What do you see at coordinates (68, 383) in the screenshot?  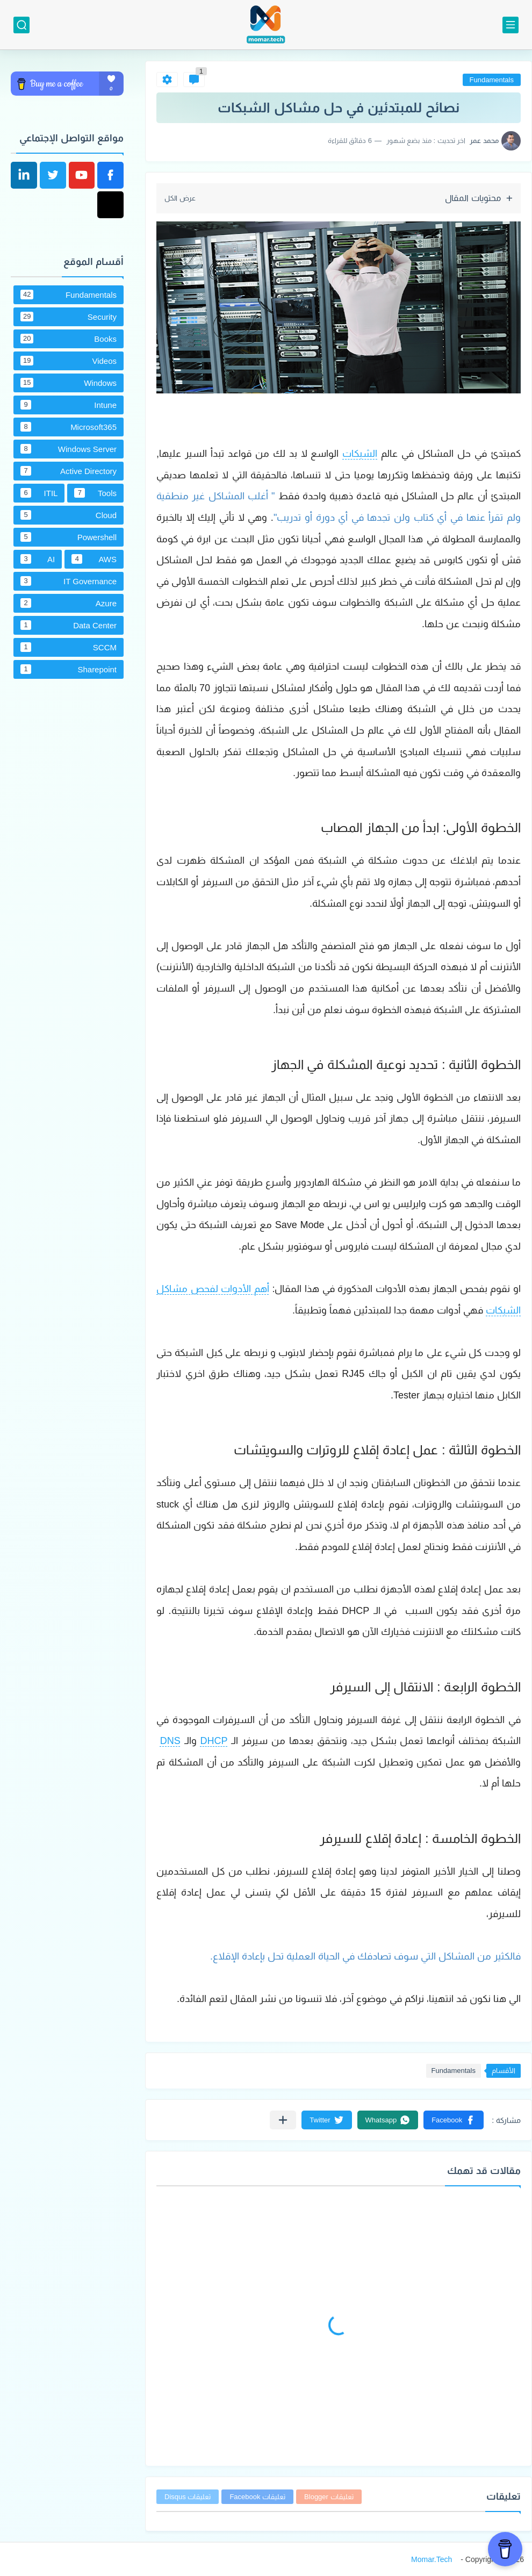 I see `Windows` at bounding box center [68, 383].